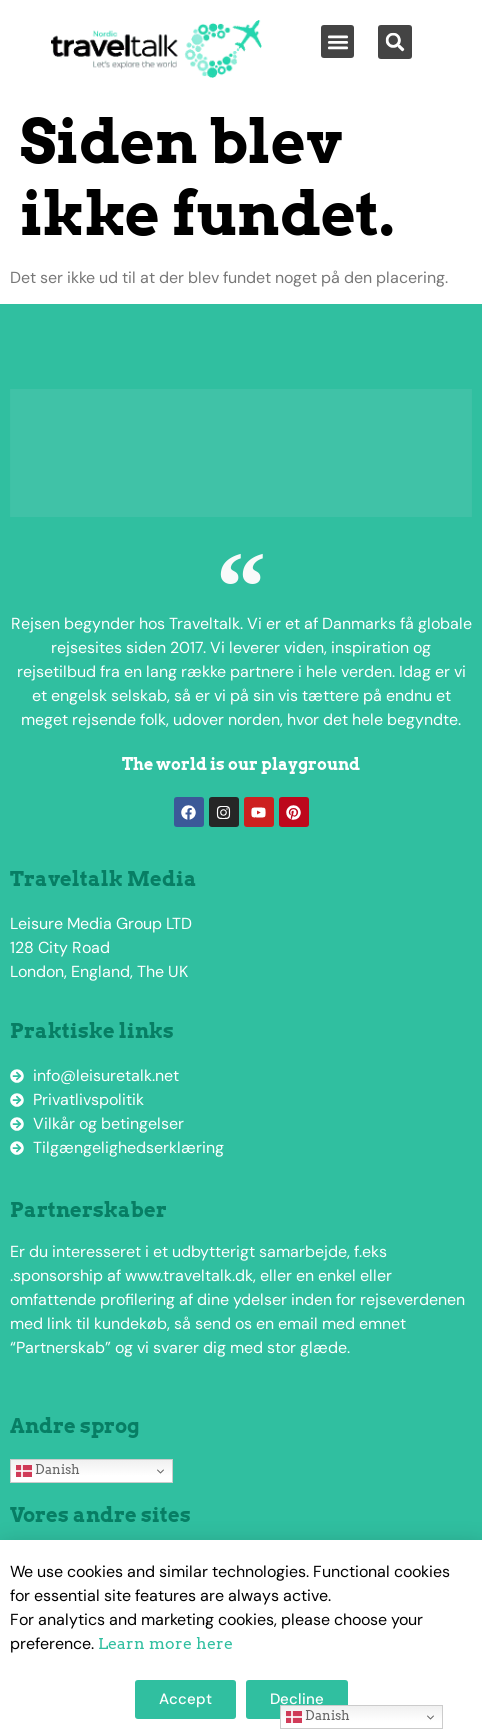  I want to click on Danish, so click(48, 1470).